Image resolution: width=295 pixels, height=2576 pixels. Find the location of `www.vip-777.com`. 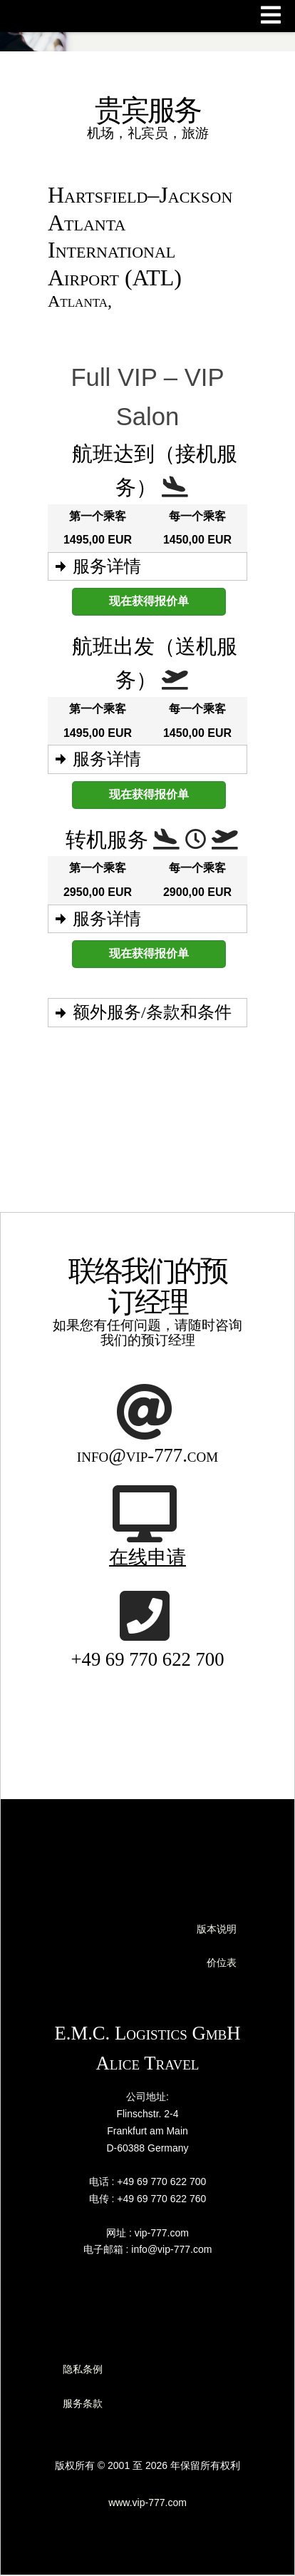

www.vip-777.com is located at coordinates (147, 2502).